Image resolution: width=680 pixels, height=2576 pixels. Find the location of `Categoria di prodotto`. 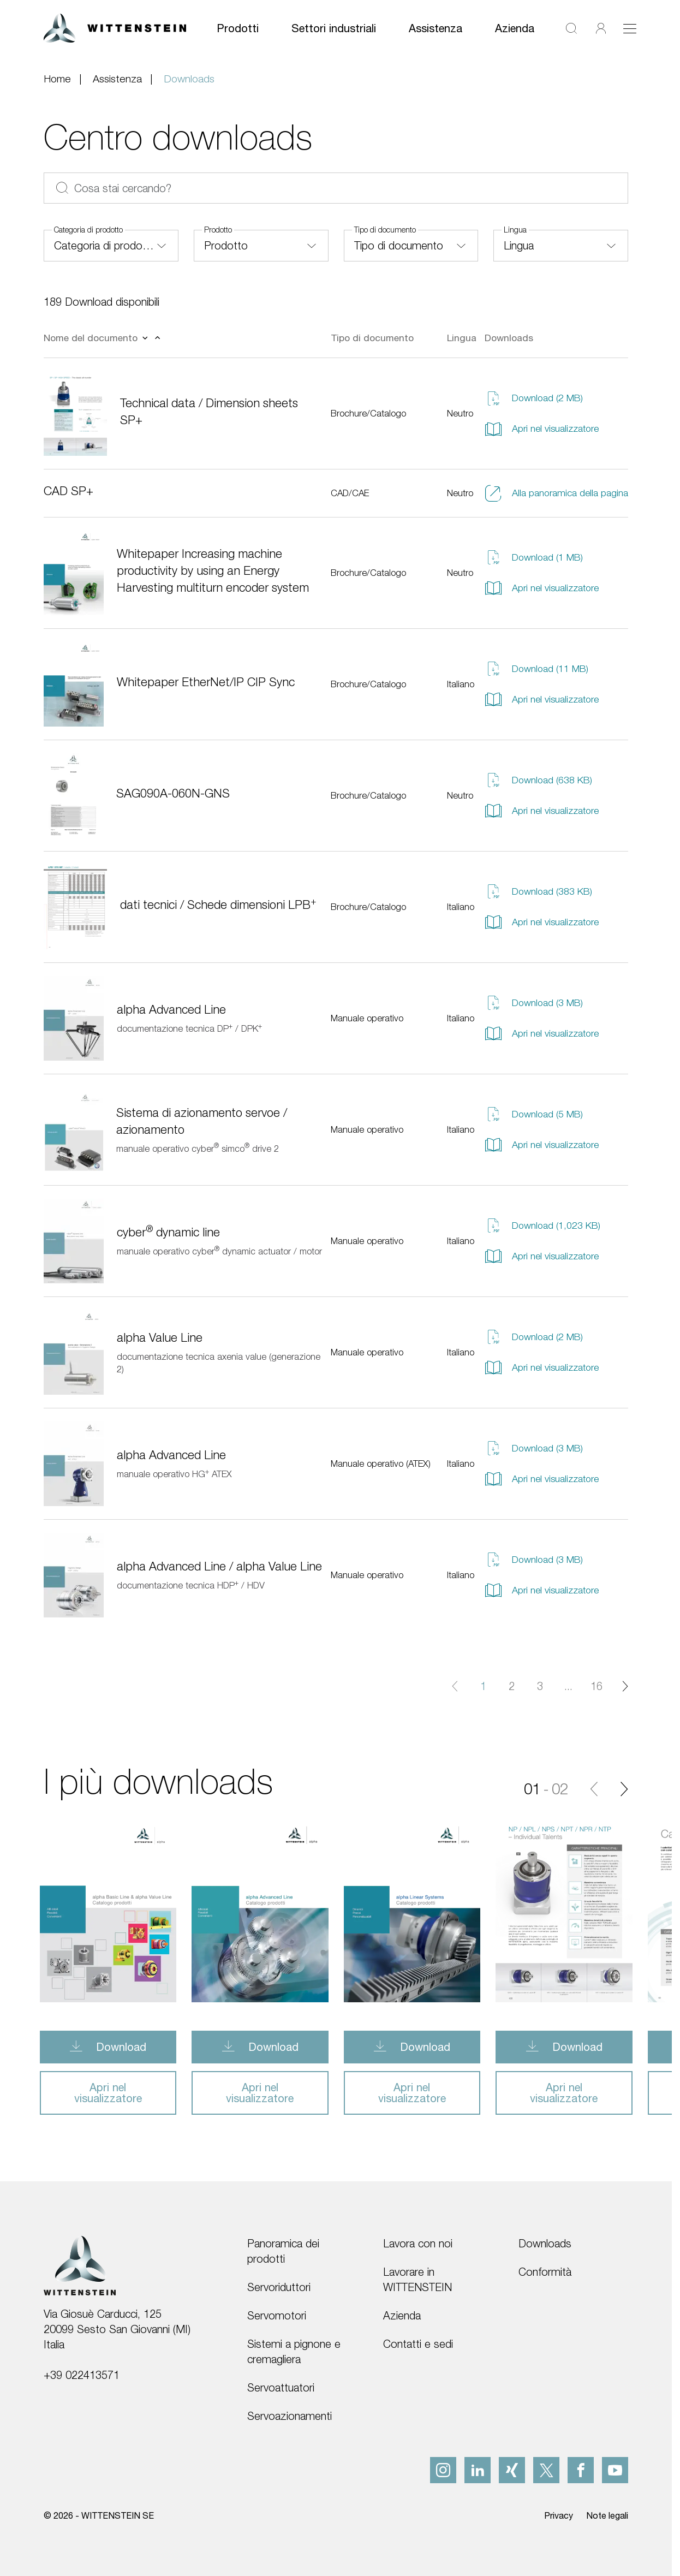

Categoria di prodotto is located at coordinates (88, 230).